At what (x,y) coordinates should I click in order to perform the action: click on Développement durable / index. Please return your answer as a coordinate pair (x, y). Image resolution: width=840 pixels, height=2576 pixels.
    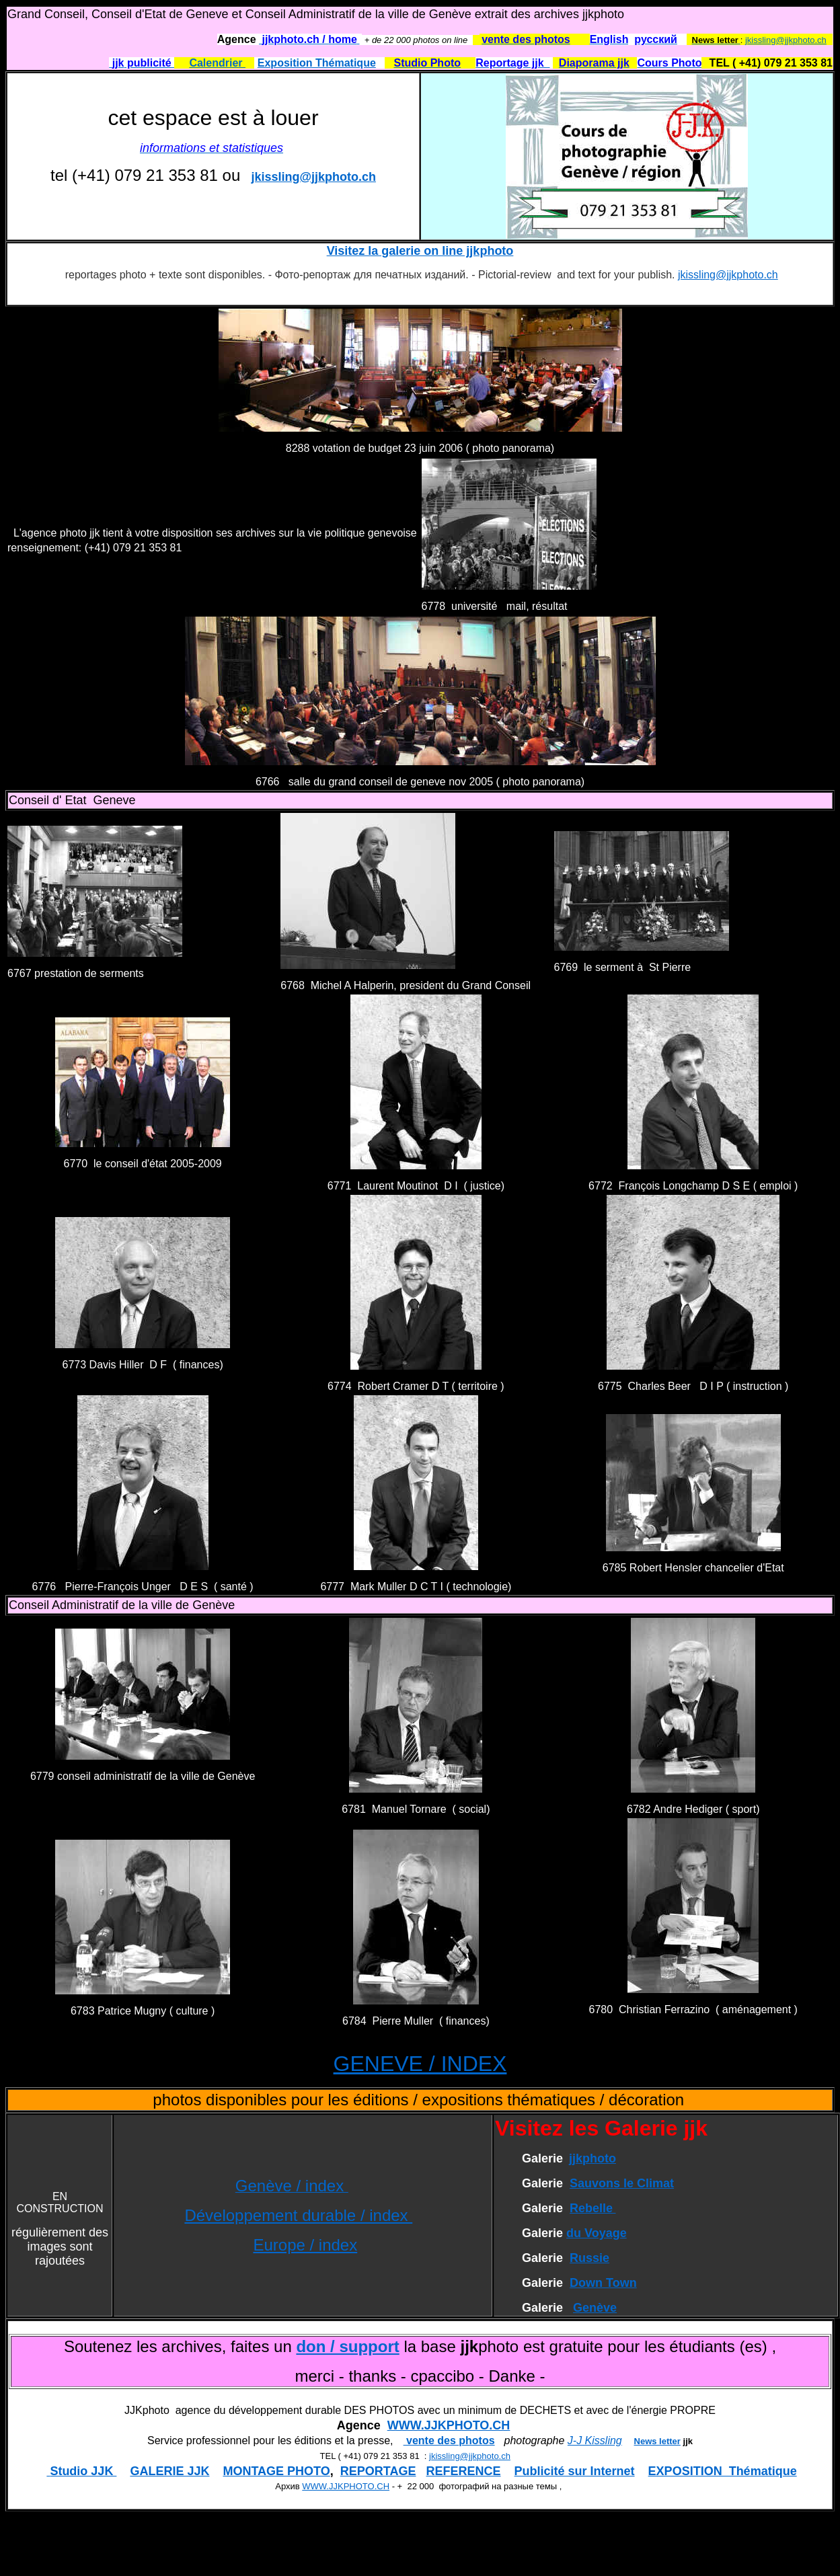
    Looking at the image, I should click on (298, 2215).